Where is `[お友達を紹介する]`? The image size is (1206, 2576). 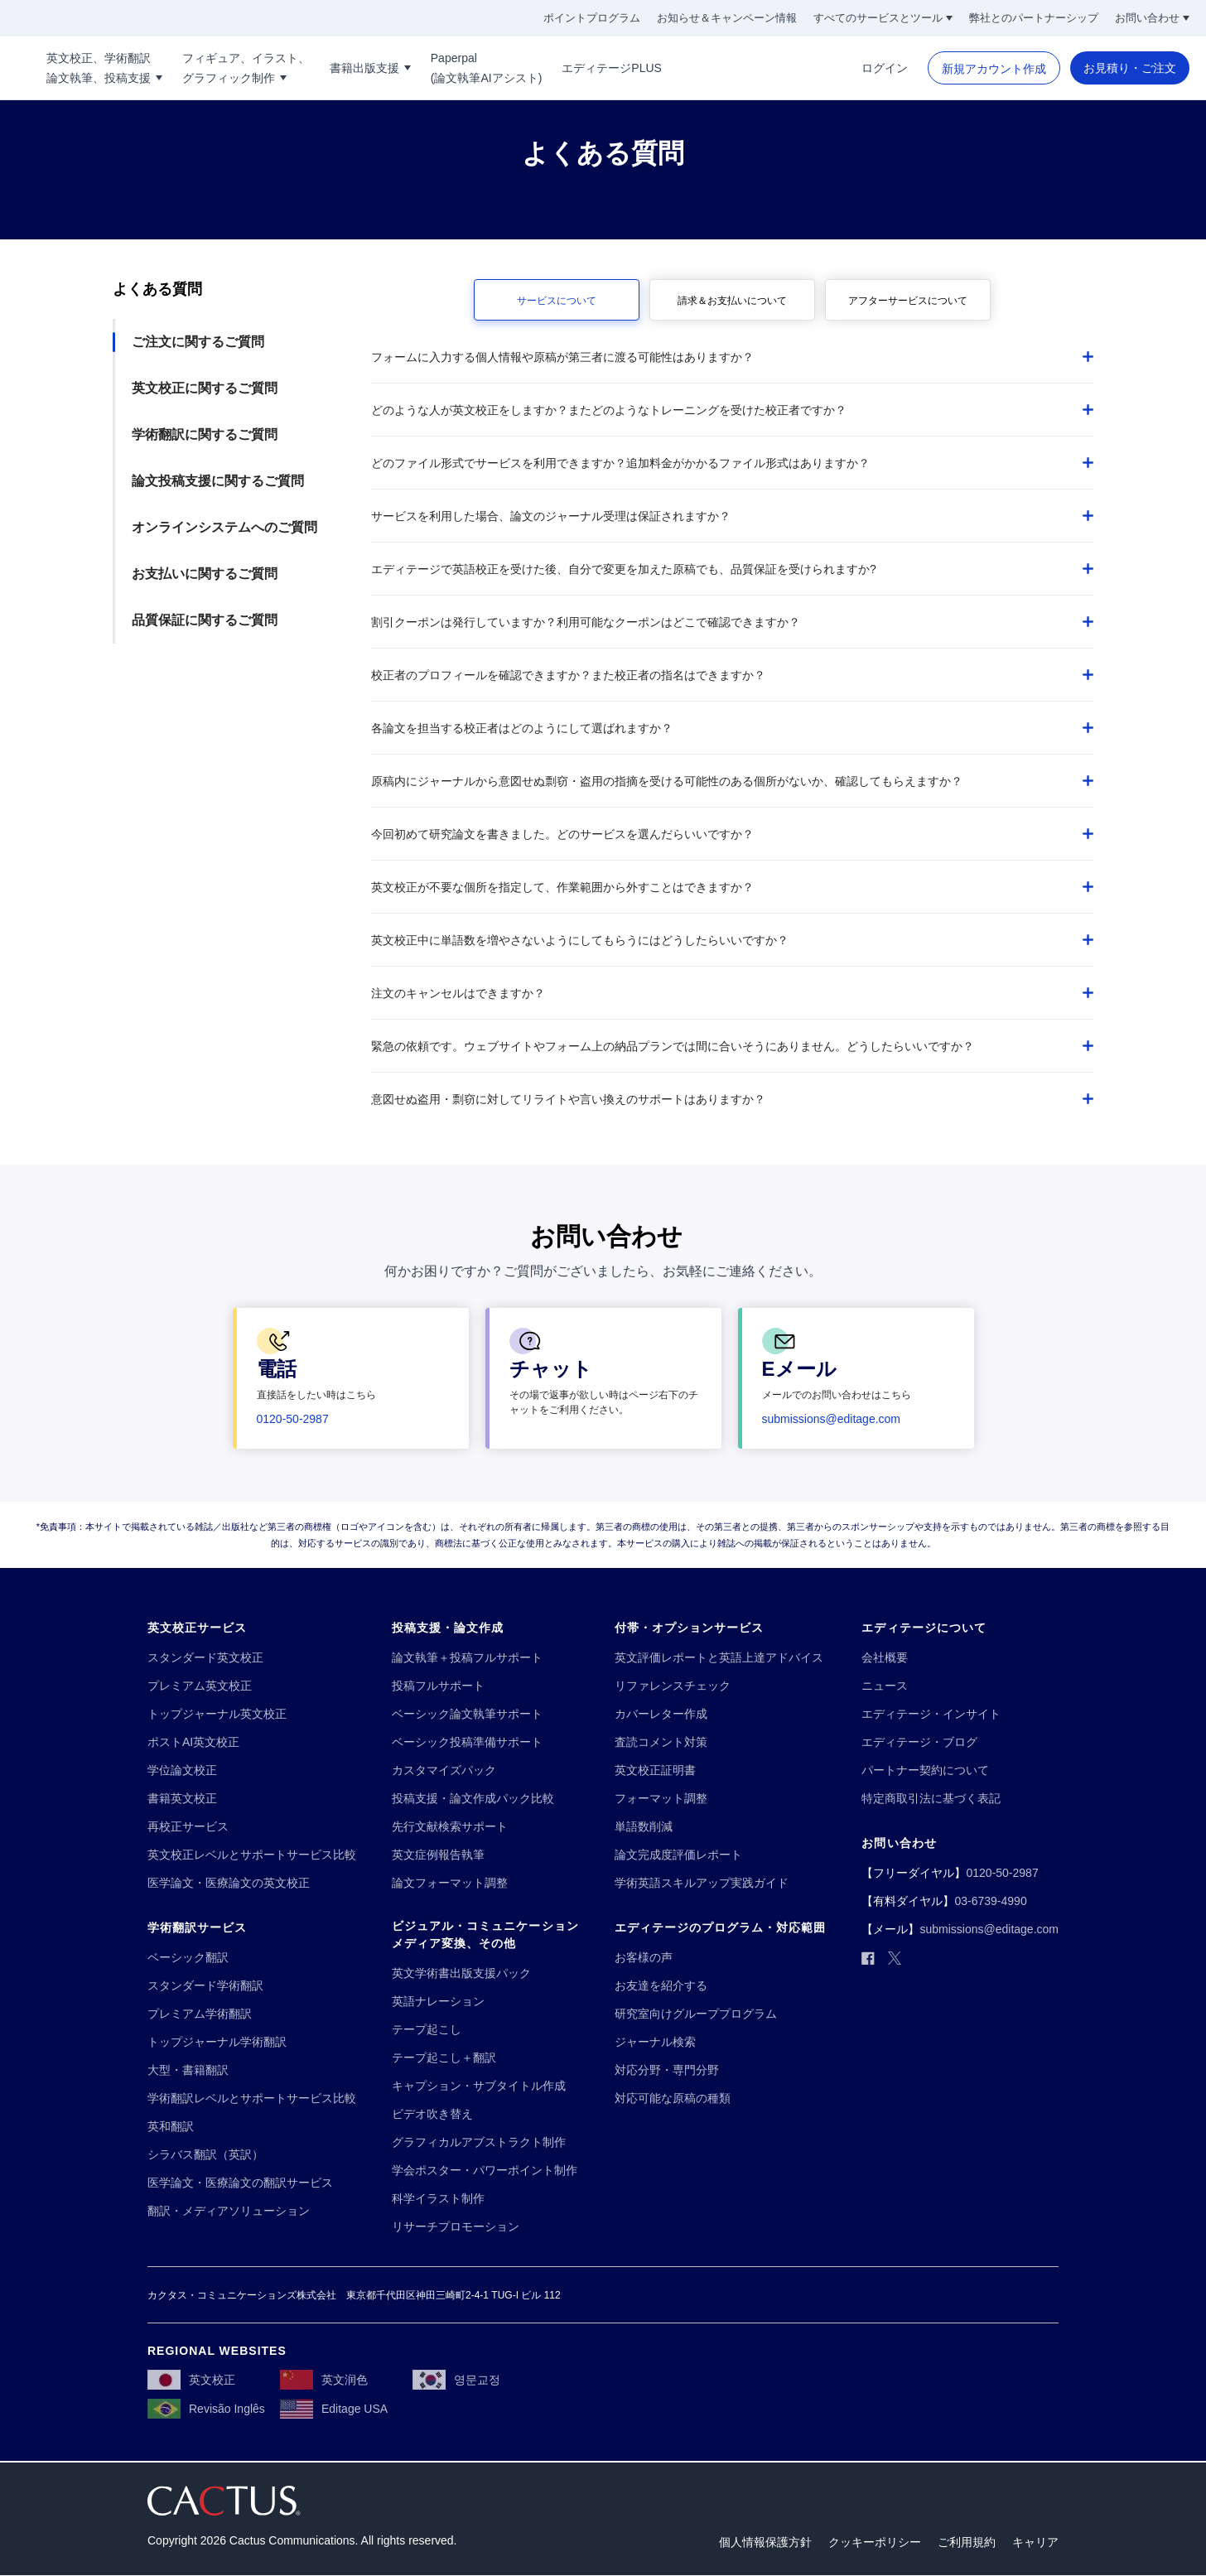 [お友達を紹介する] is located at coordinates (661, 1986).